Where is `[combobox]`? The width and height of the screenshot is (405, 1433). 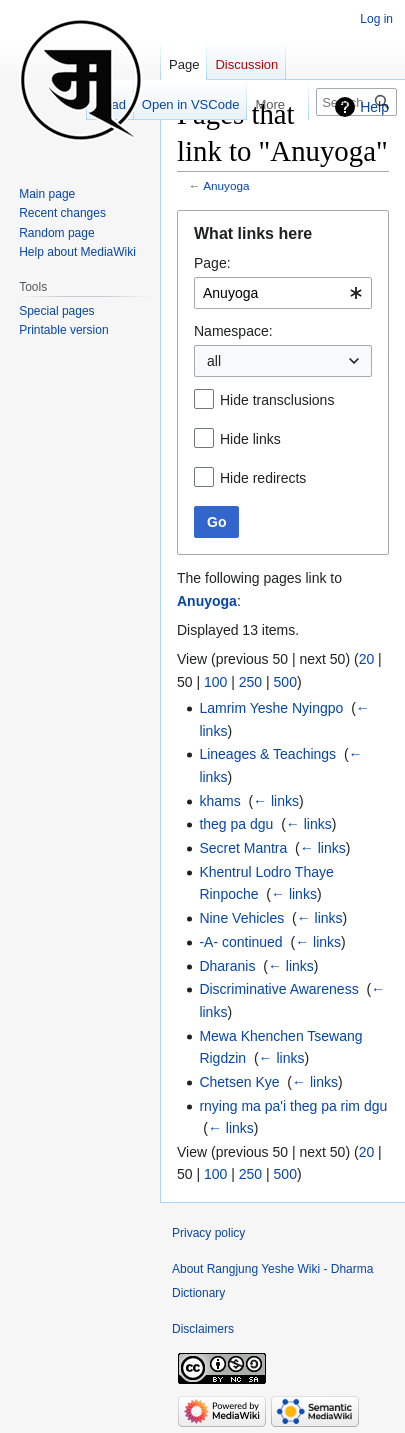 [combobox] is located at coordinates (283, 293).